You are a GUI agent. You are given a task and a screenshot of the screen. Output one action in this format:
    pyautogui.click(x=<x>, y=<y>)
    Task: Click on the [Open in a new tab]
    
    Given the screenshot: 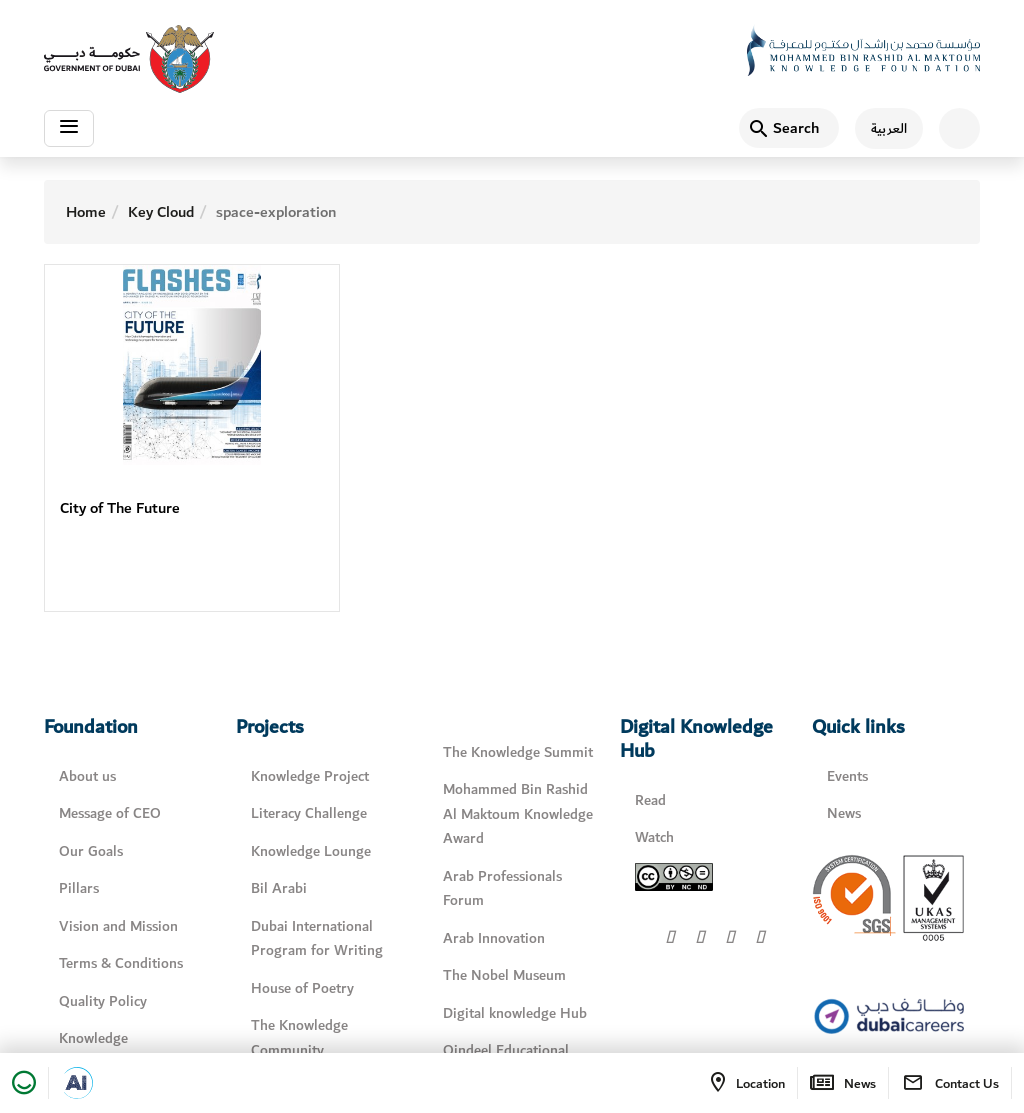 What is the action you would take?
    pyautogui.click(x=77, y=1083)
    